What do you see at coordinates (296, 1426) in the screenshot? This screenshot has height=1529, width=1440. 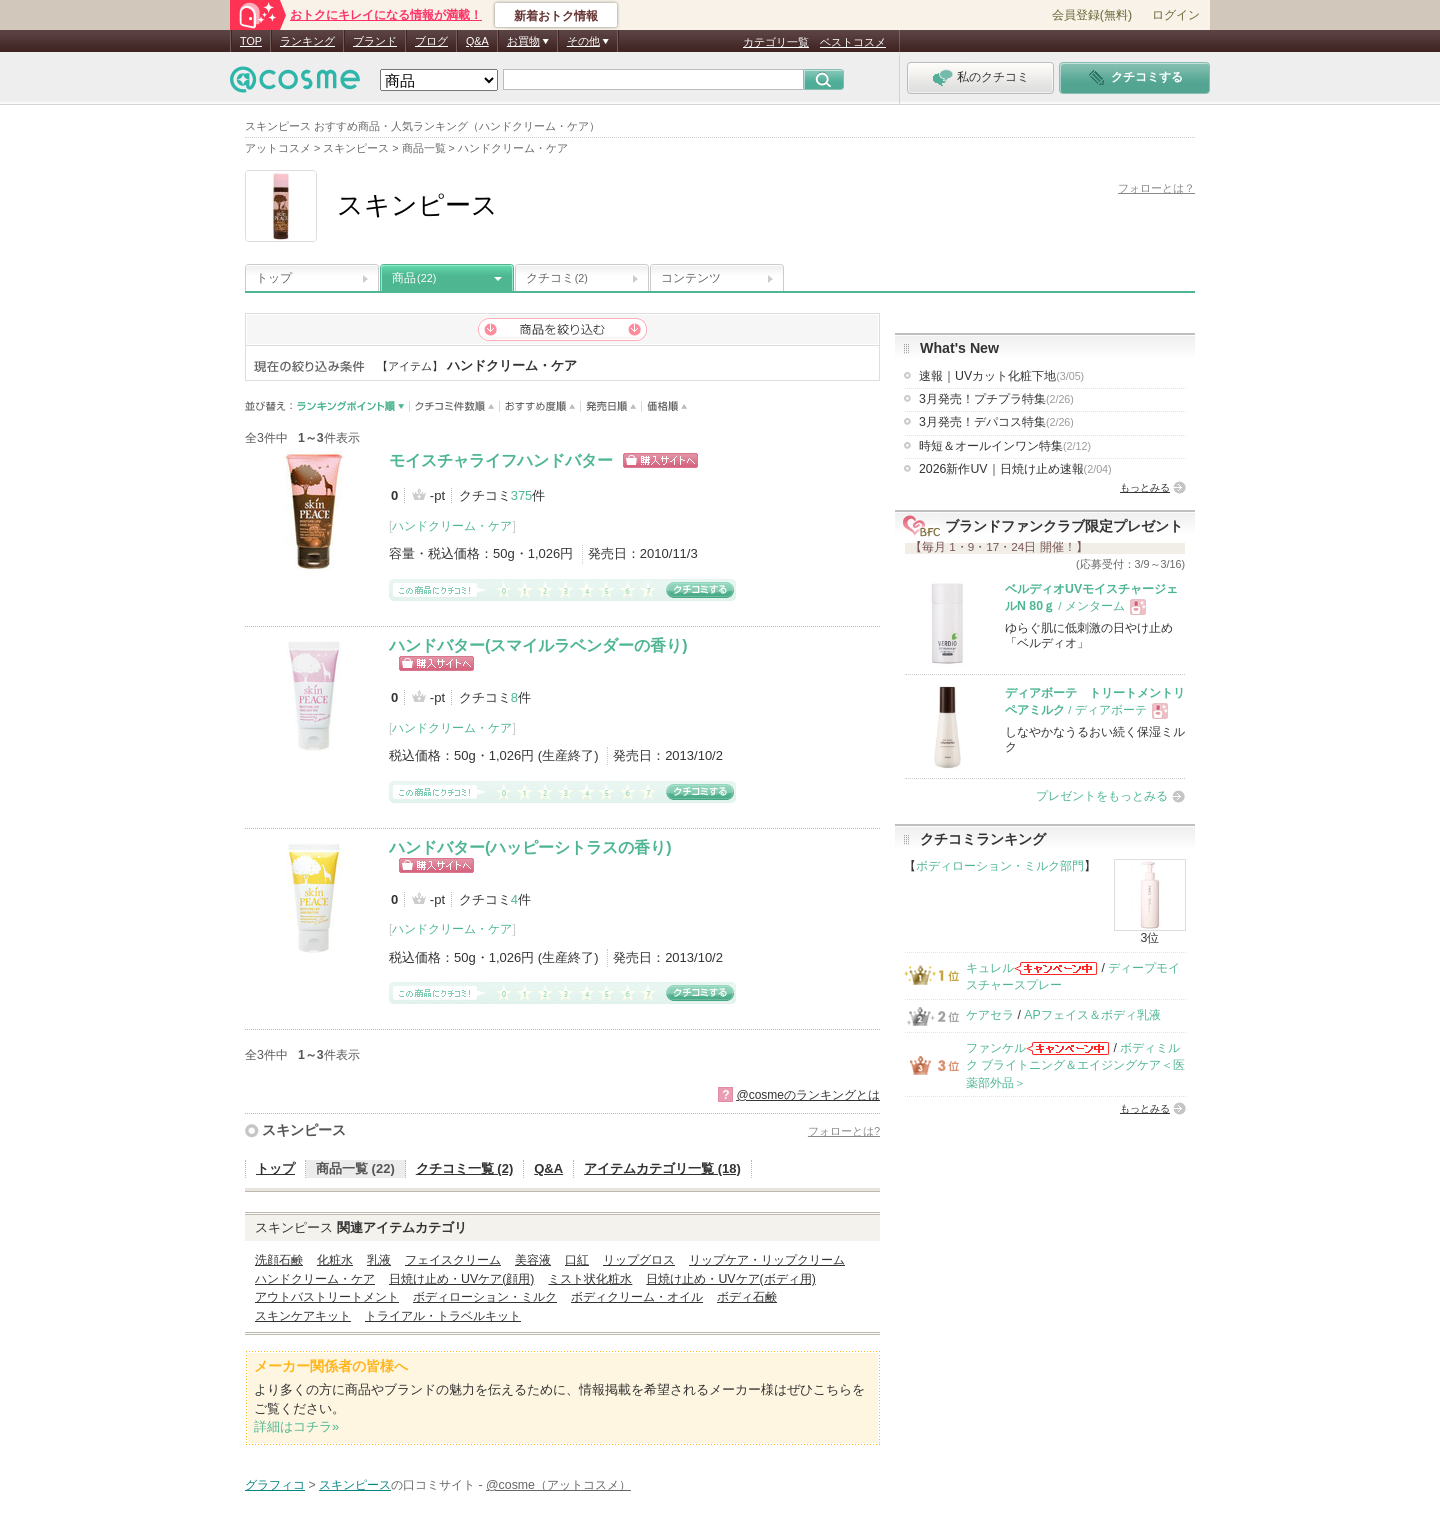 I see `詳細はコチラ»` at bounding box center [296, 1426].